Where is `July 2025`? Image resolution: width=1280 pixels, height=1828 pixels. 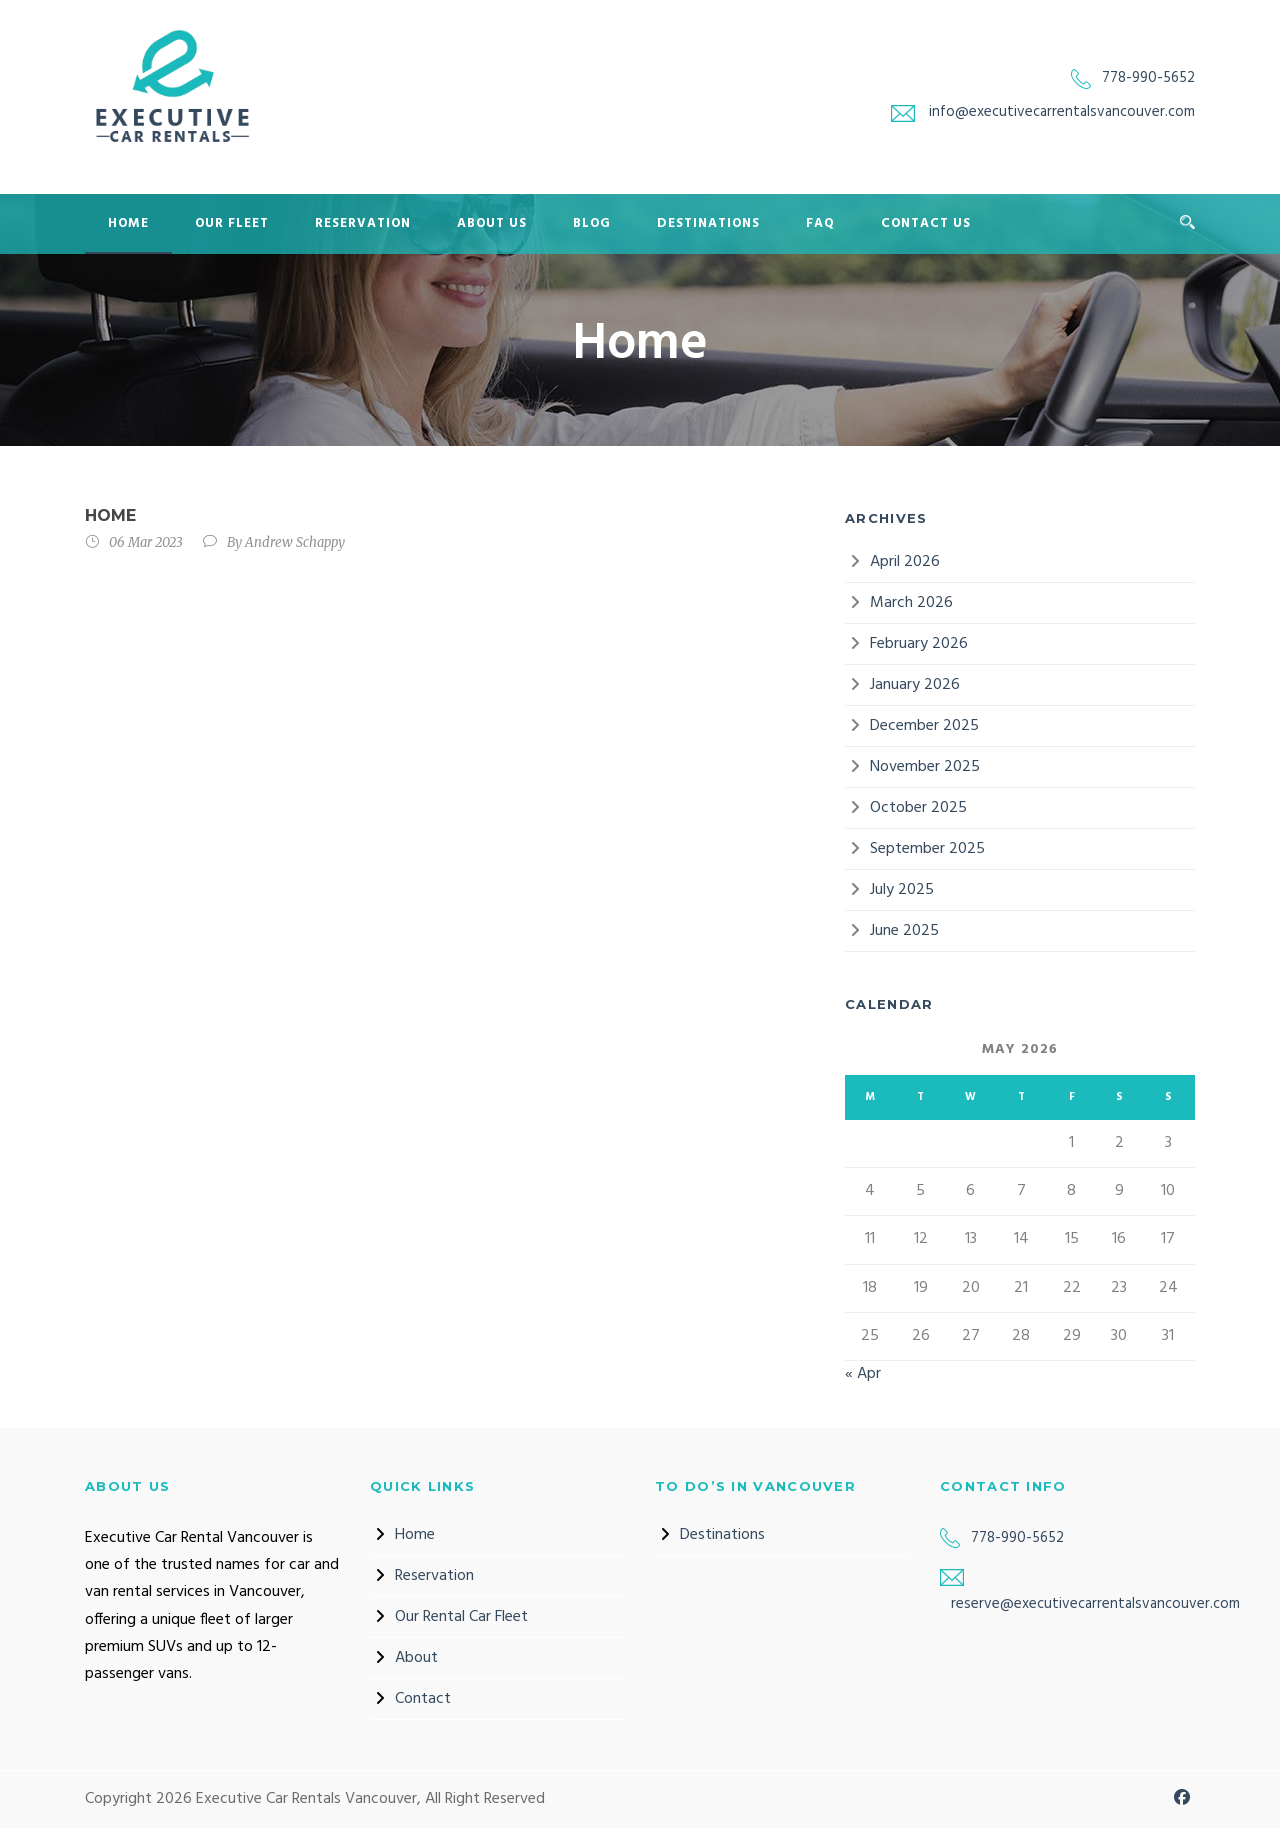
July 2025 is located at coordinates (902, 890).